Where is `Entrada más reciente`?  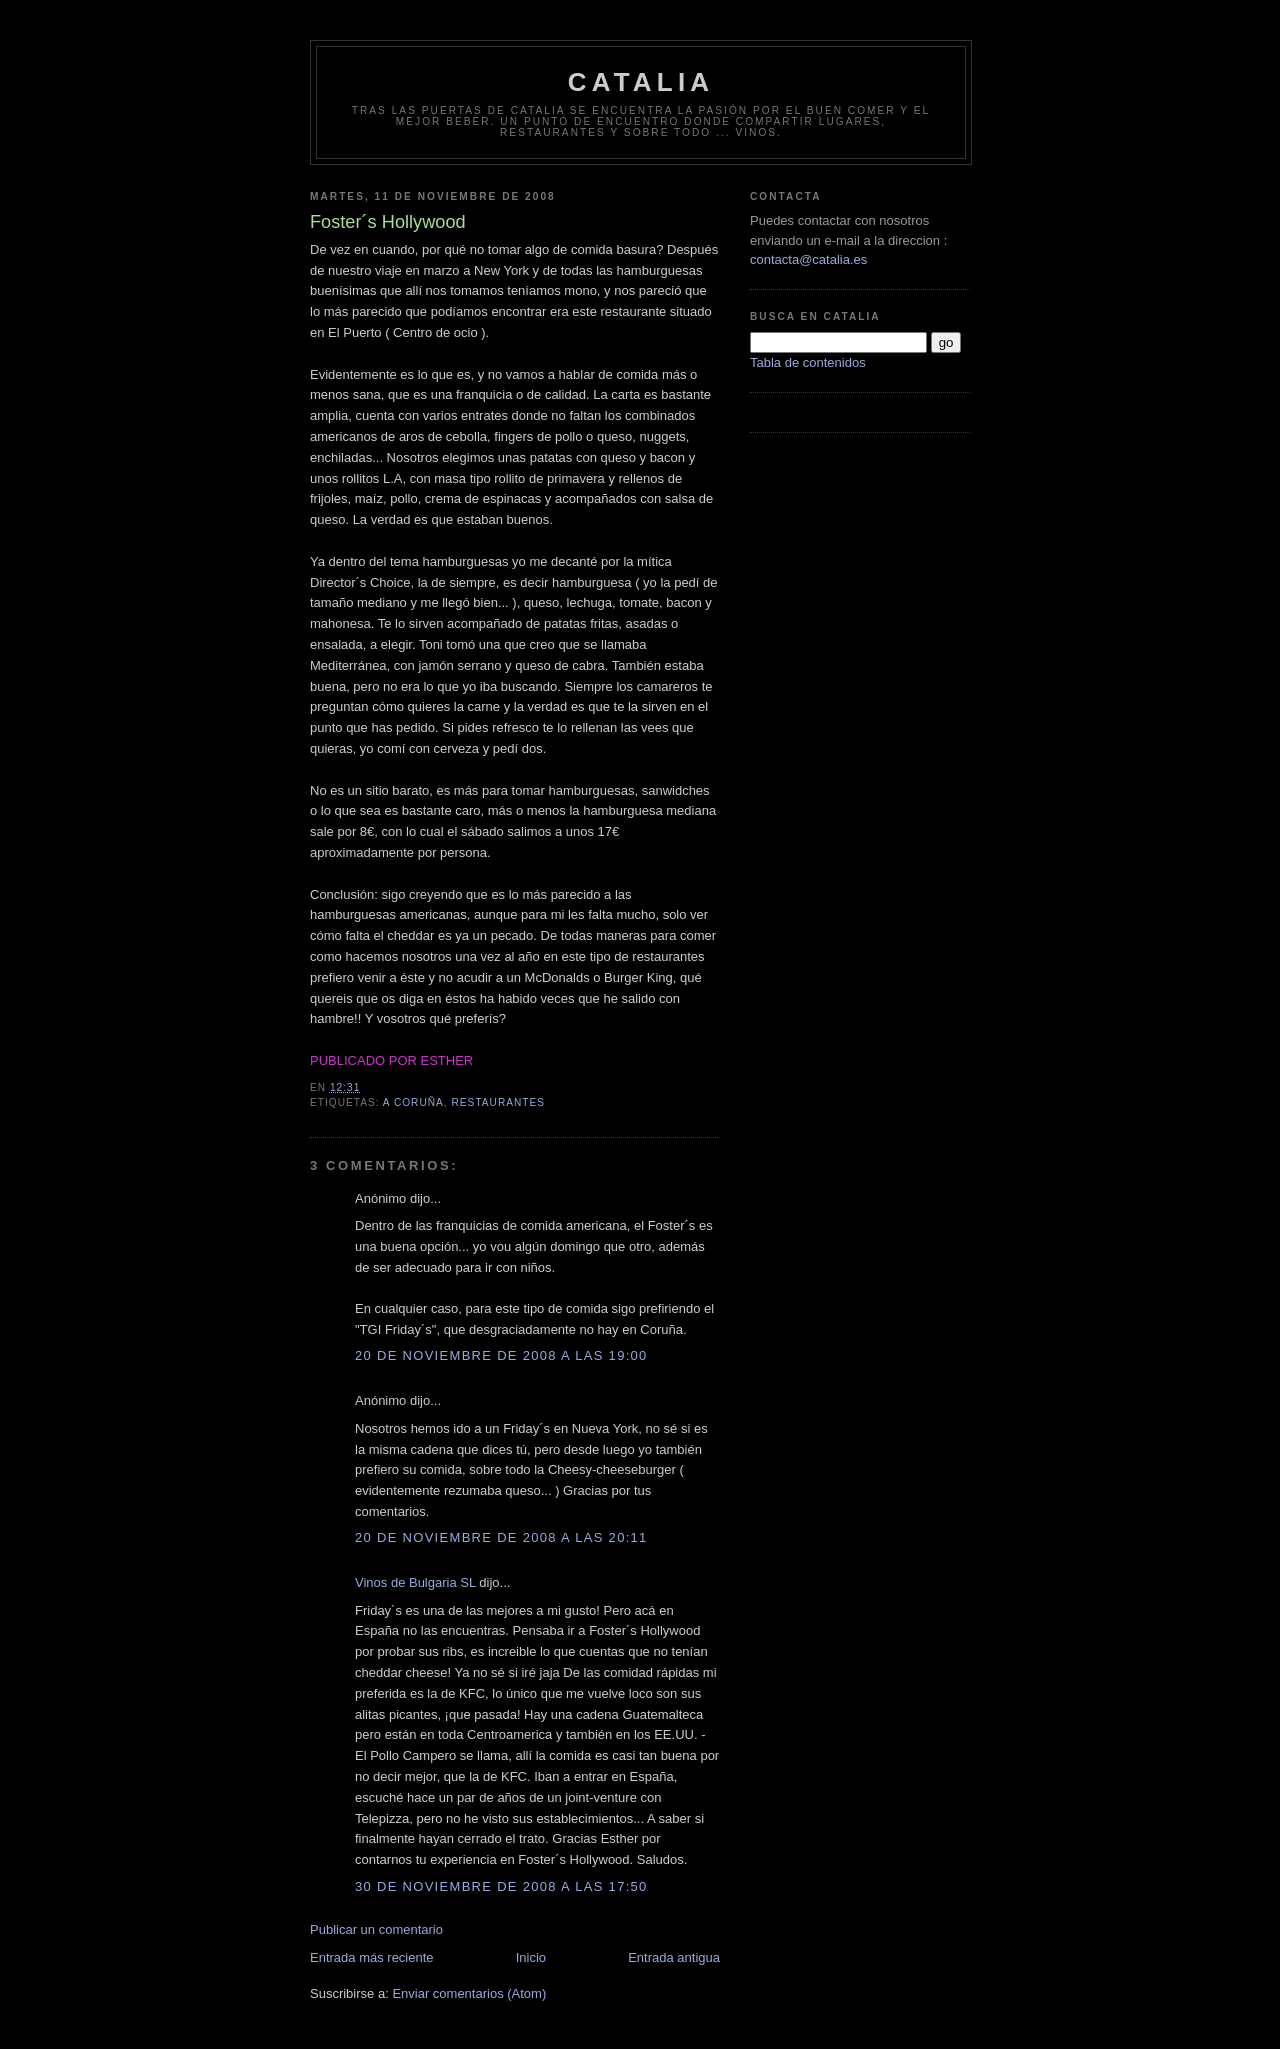 Entrada más reciente is located at coordinates (372, 1957).